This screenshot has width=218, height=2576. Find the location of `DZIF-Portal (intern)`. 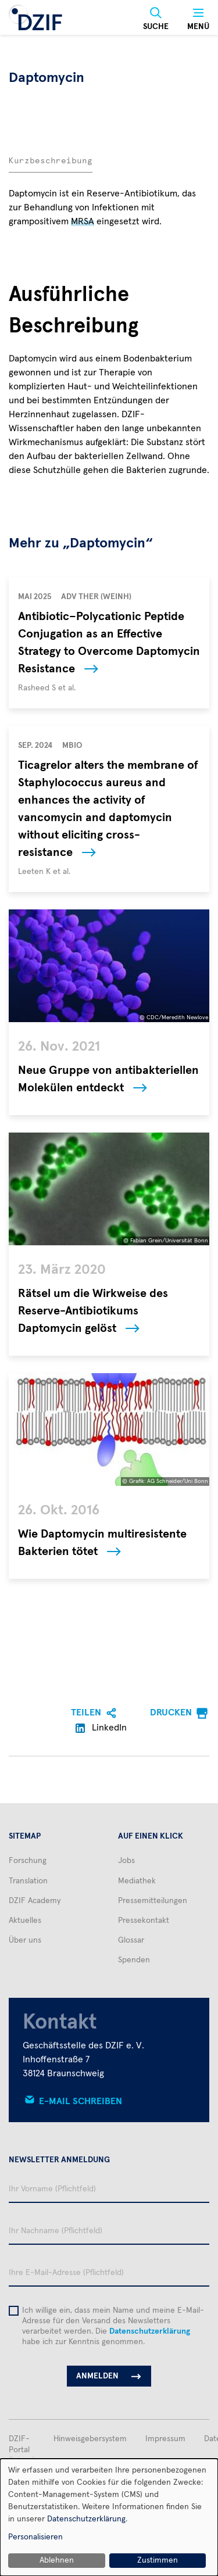

DZIF-Portal (intern) is located at coordinates (22, 2449).